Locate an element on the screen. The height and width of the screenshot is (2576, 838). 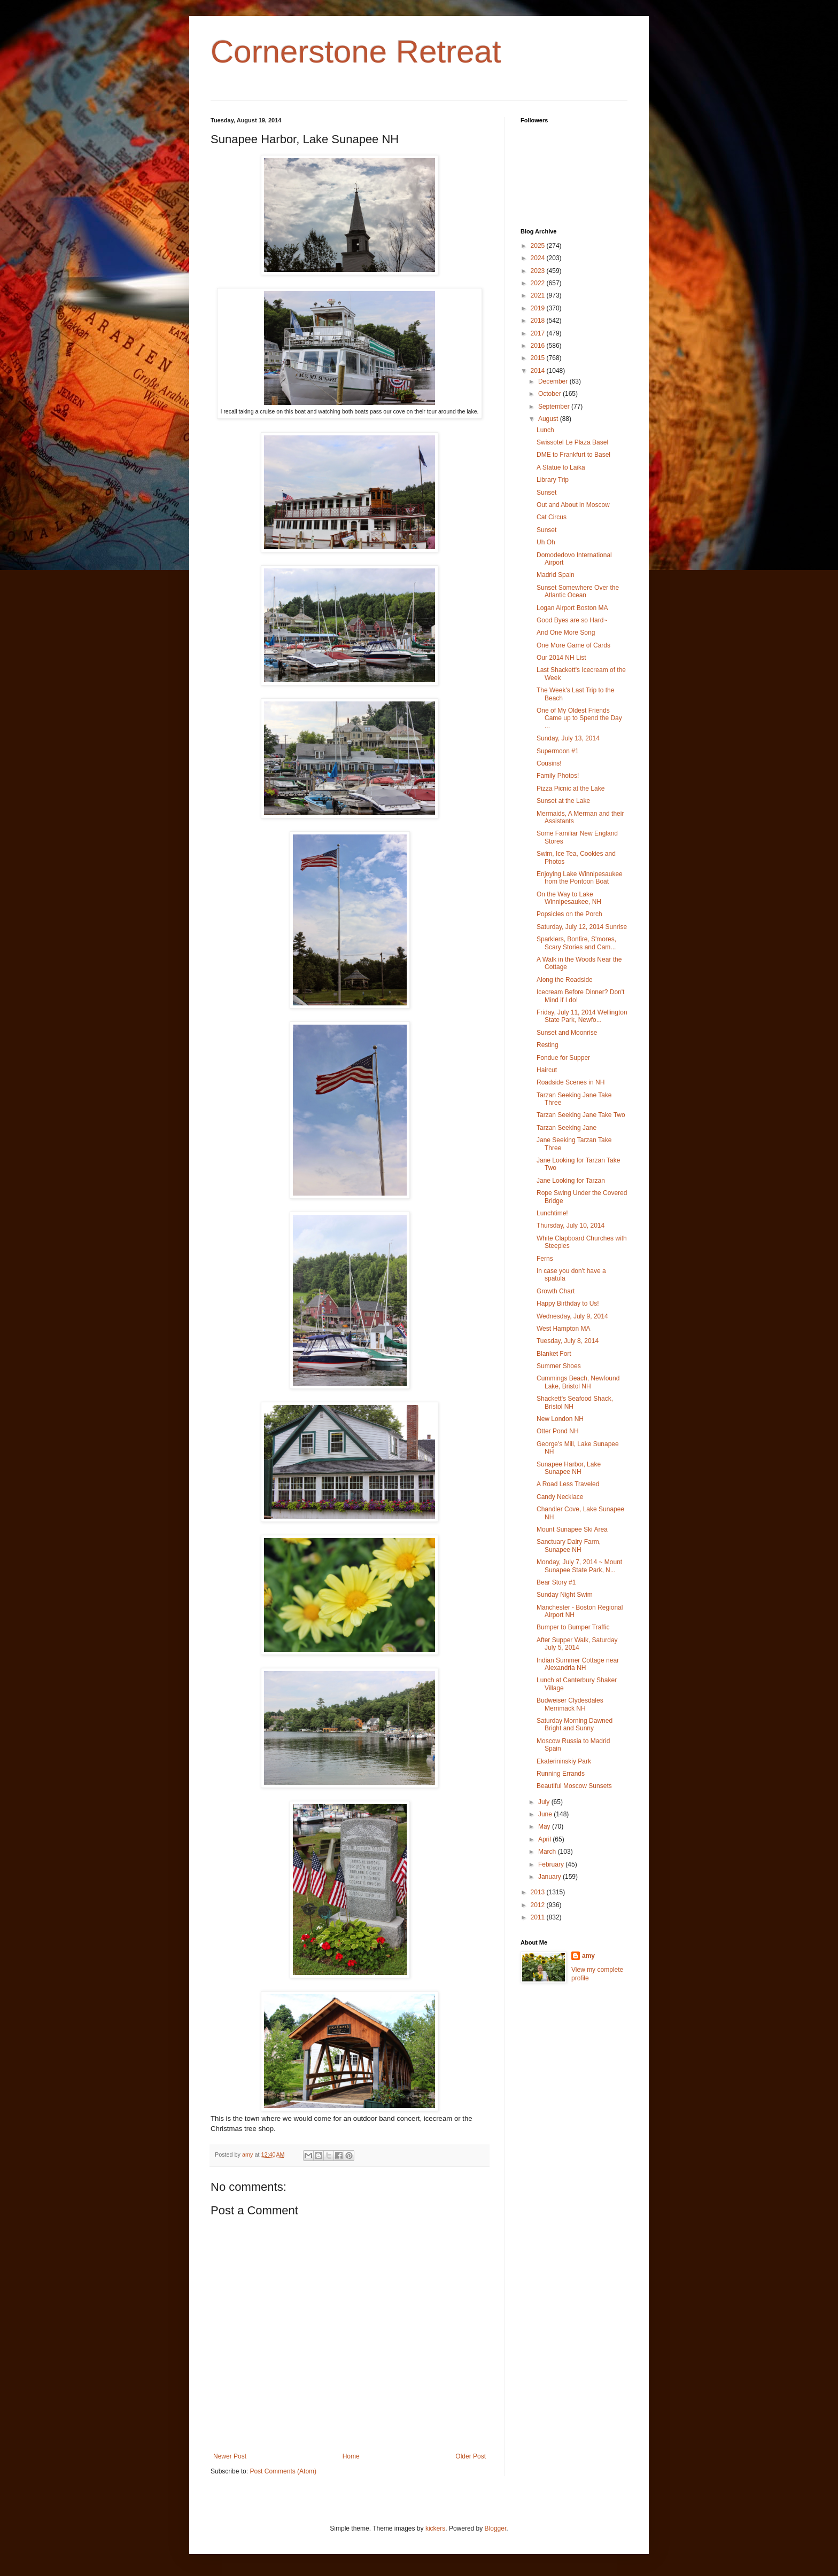
Bear Story #1 is located at coordinates (556, 1582).